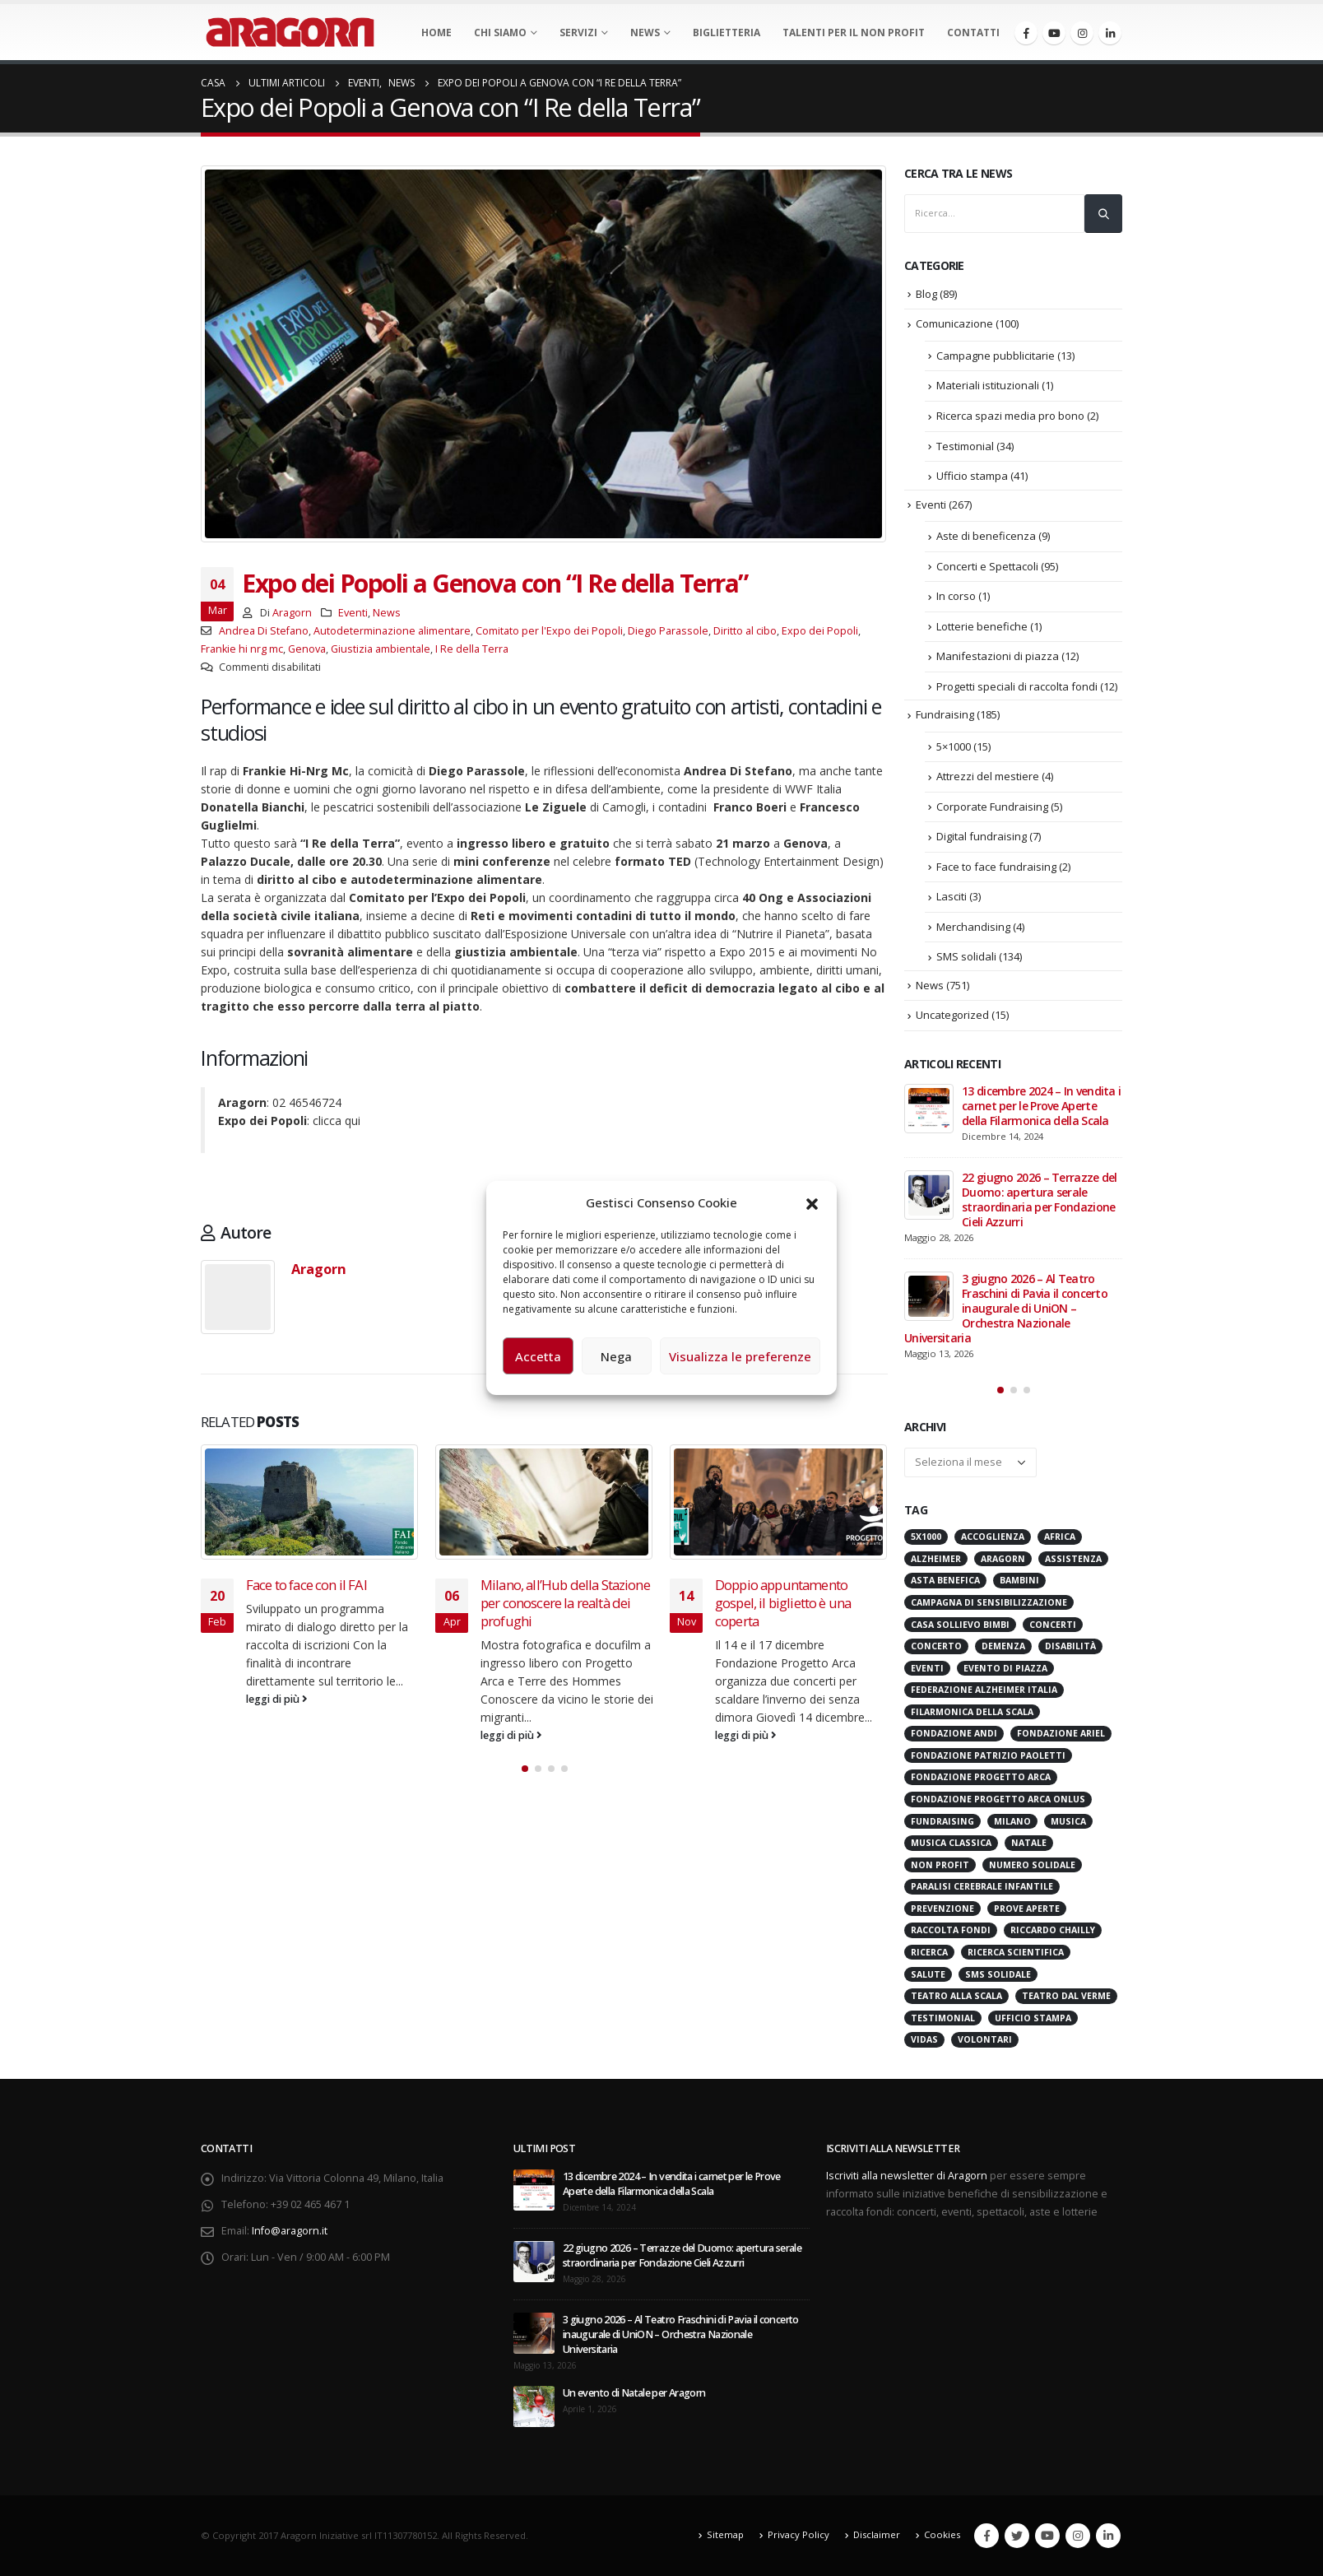  Describe the element at coordinates (1017, 2535) in the screenshot. I see `Twitter` at that location.